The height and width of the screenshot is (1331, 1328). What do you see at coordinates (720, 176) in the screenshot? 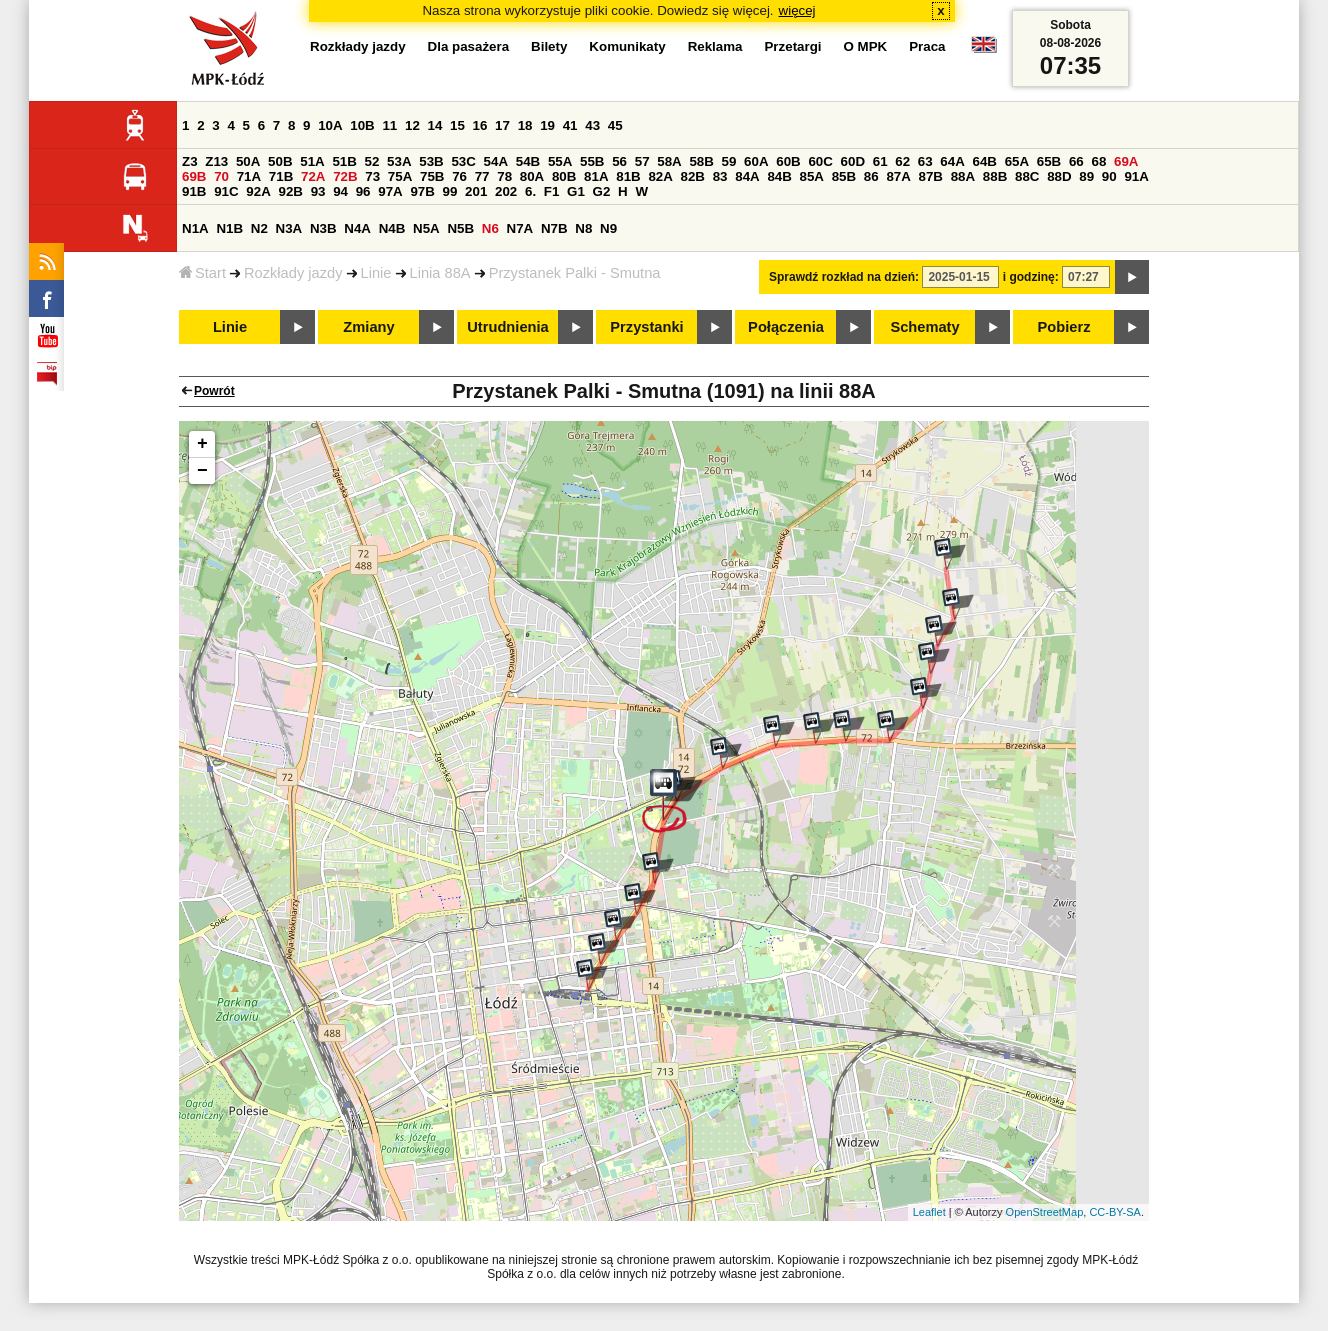
I see `83` at bounding box center [720, 176].